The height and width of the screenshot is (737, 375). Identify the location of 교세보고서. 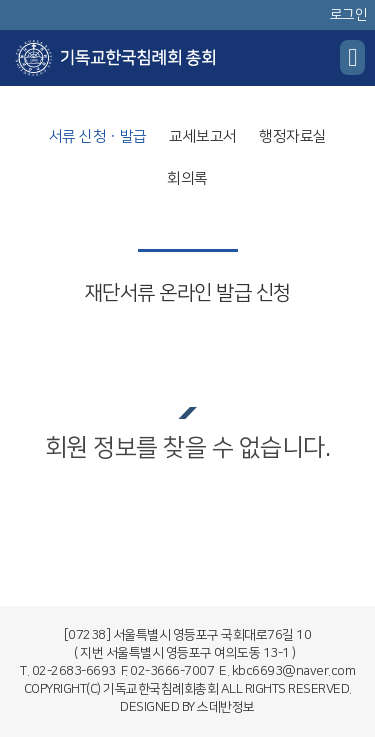
(203, 136).